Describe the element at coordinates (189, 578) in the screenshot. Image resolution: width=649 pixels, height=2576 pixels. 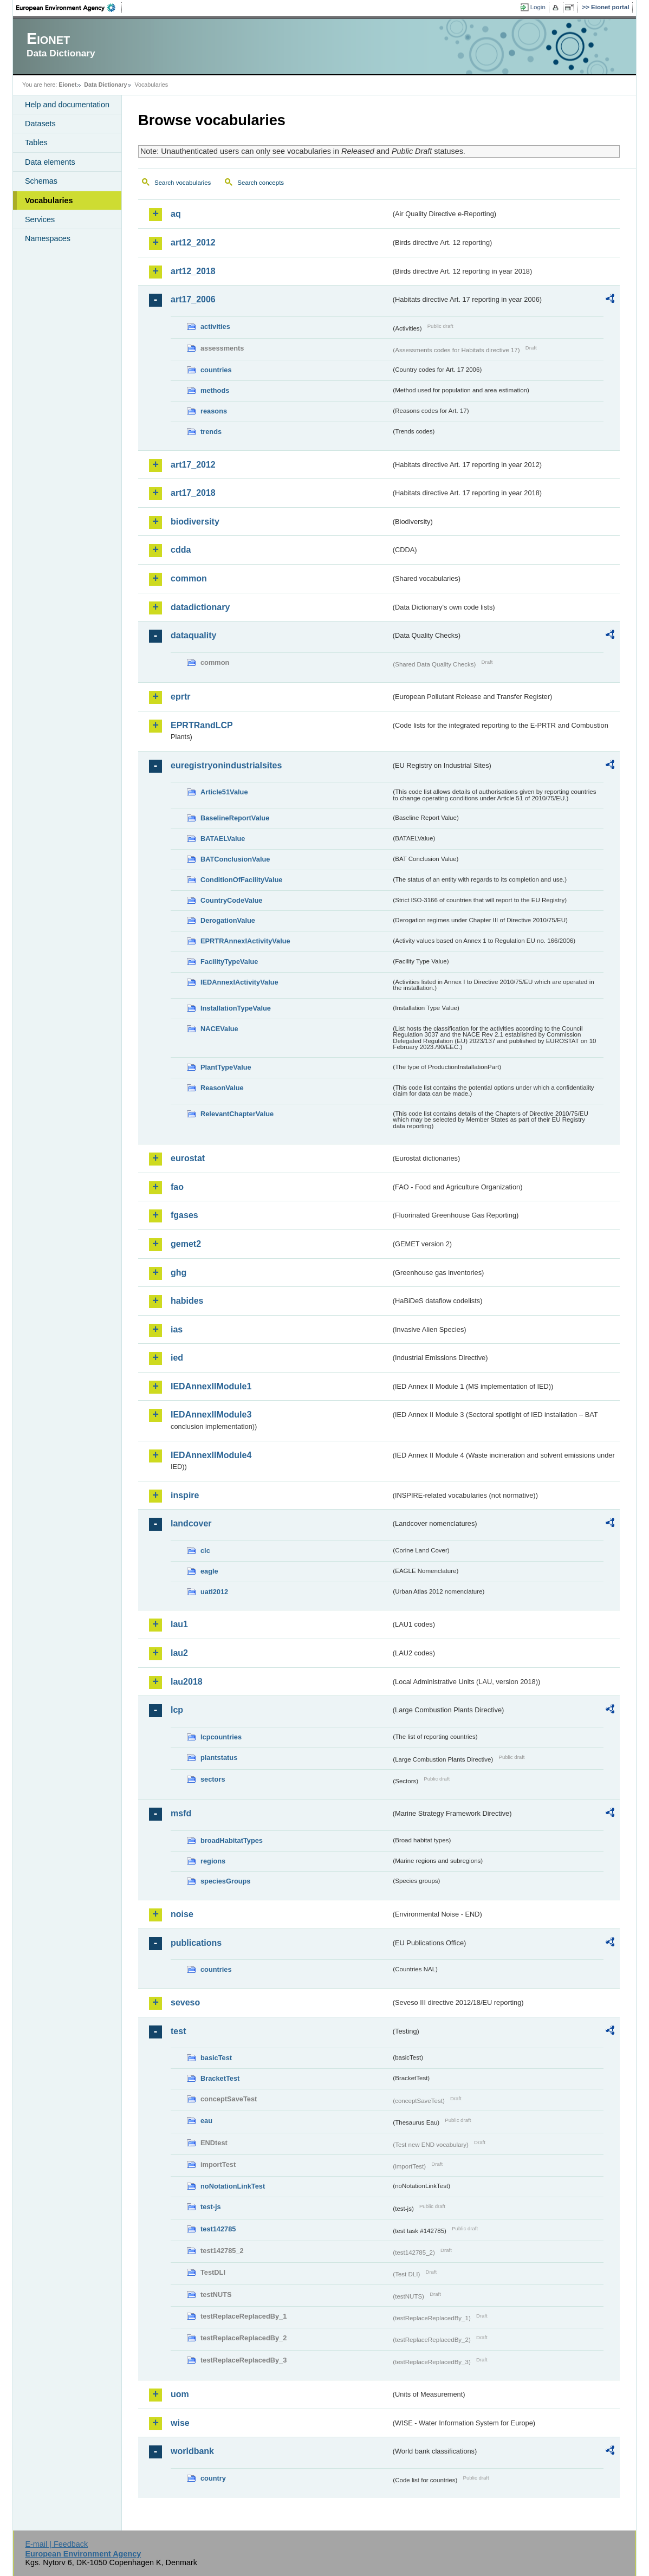
I see `common` at that location.